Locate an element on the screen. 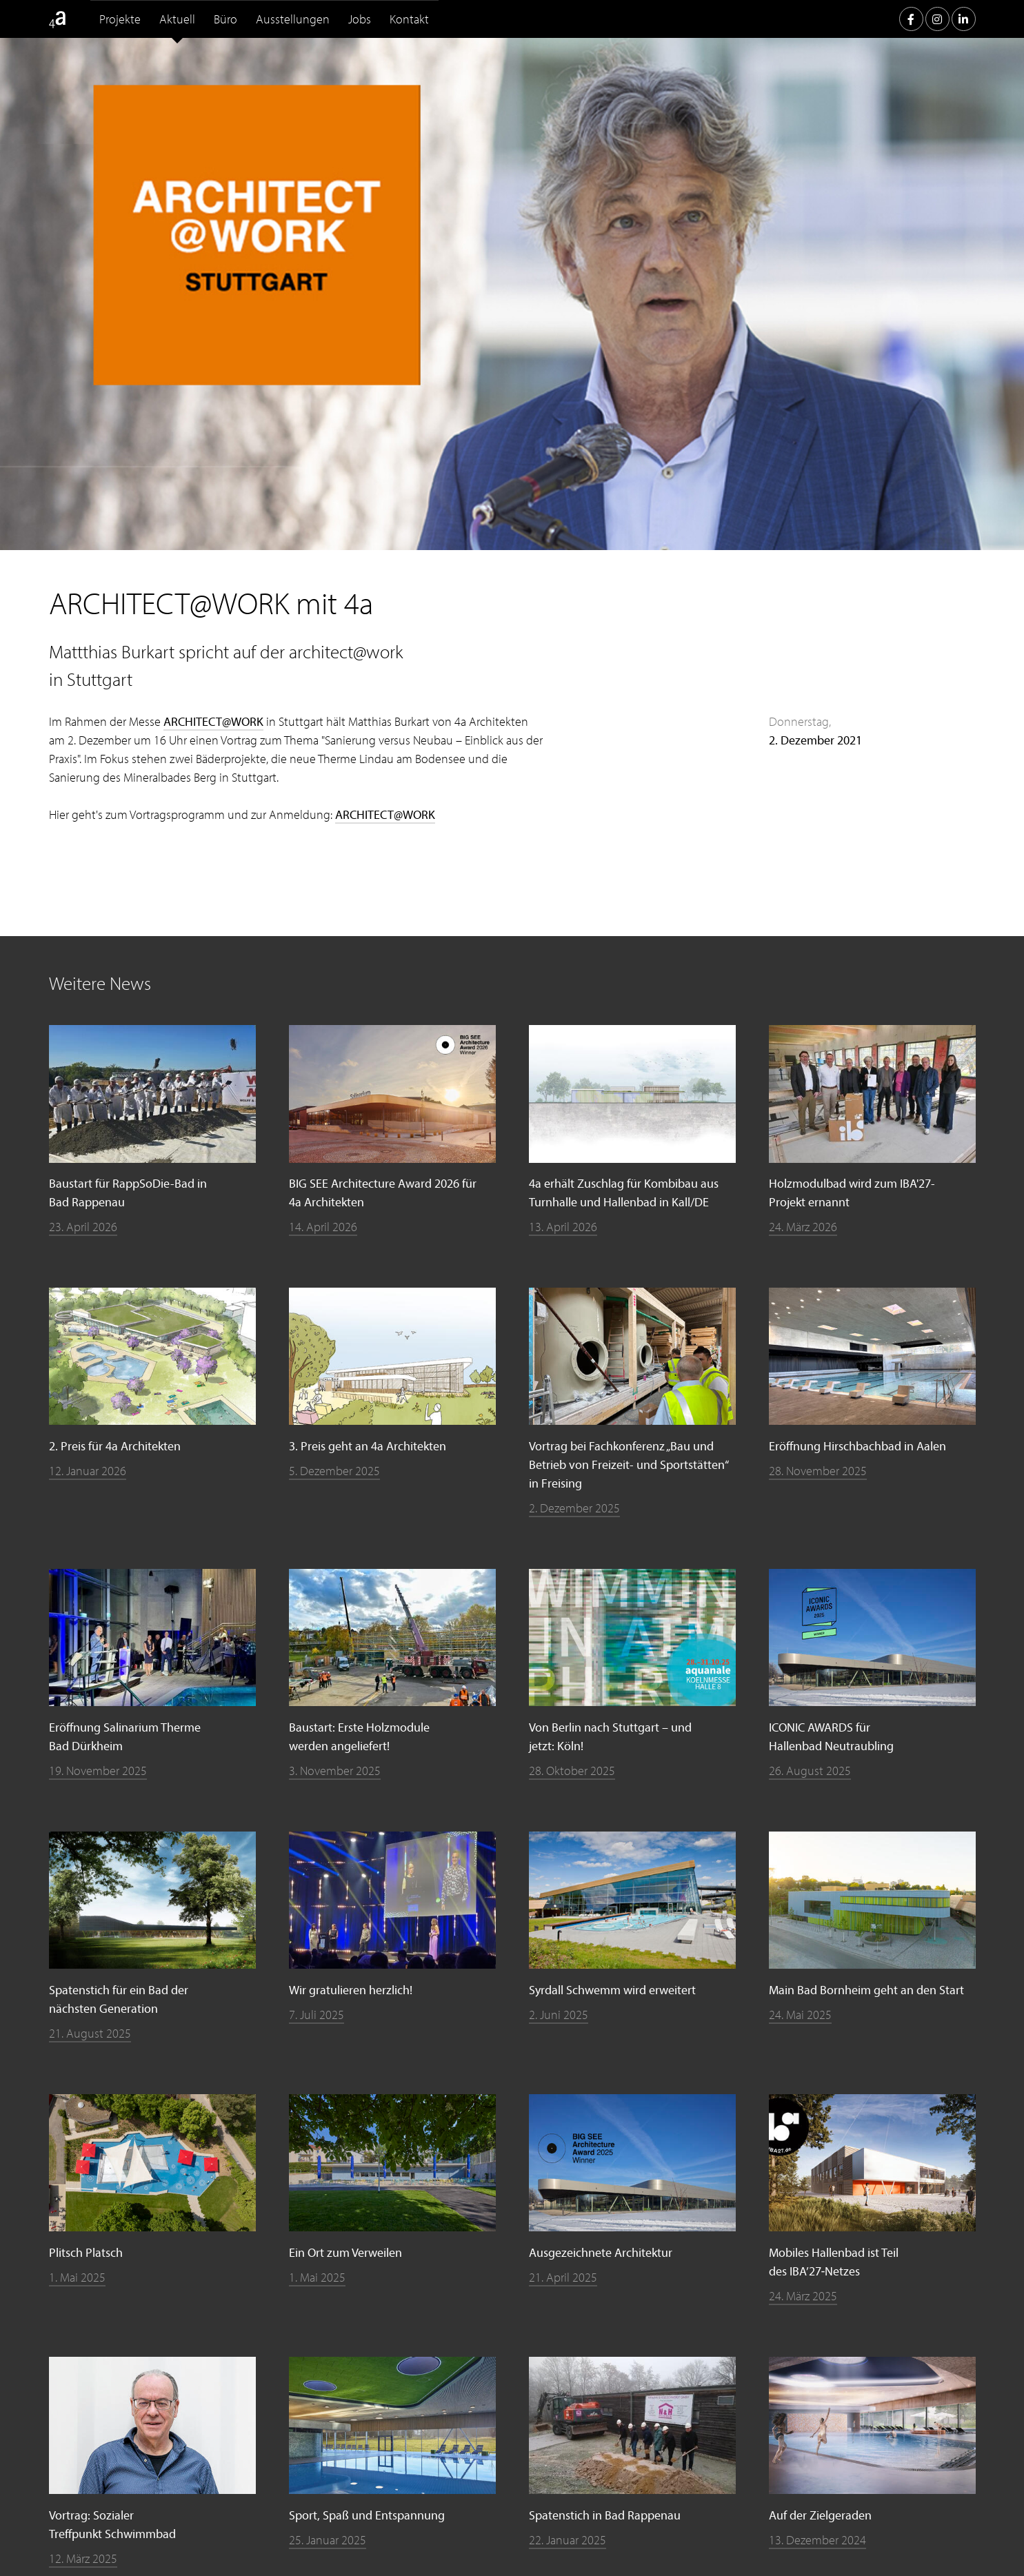 The image size is (1024, 2576). Spatenstich in Bad Rappenau is located at coordinates (605, 2515).